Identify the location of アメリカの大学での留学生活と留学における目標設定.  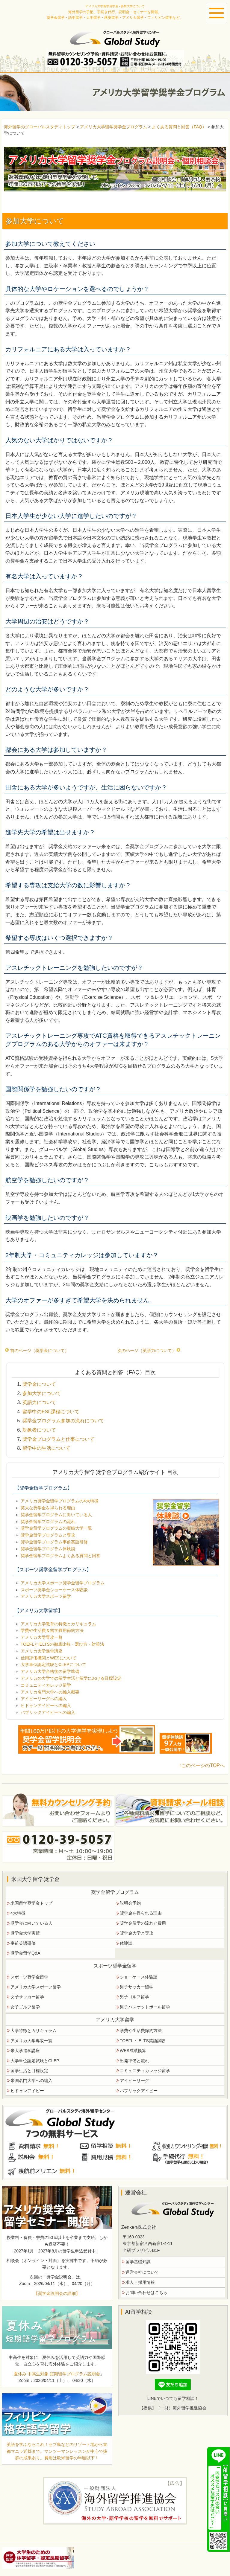
(71, 1678).